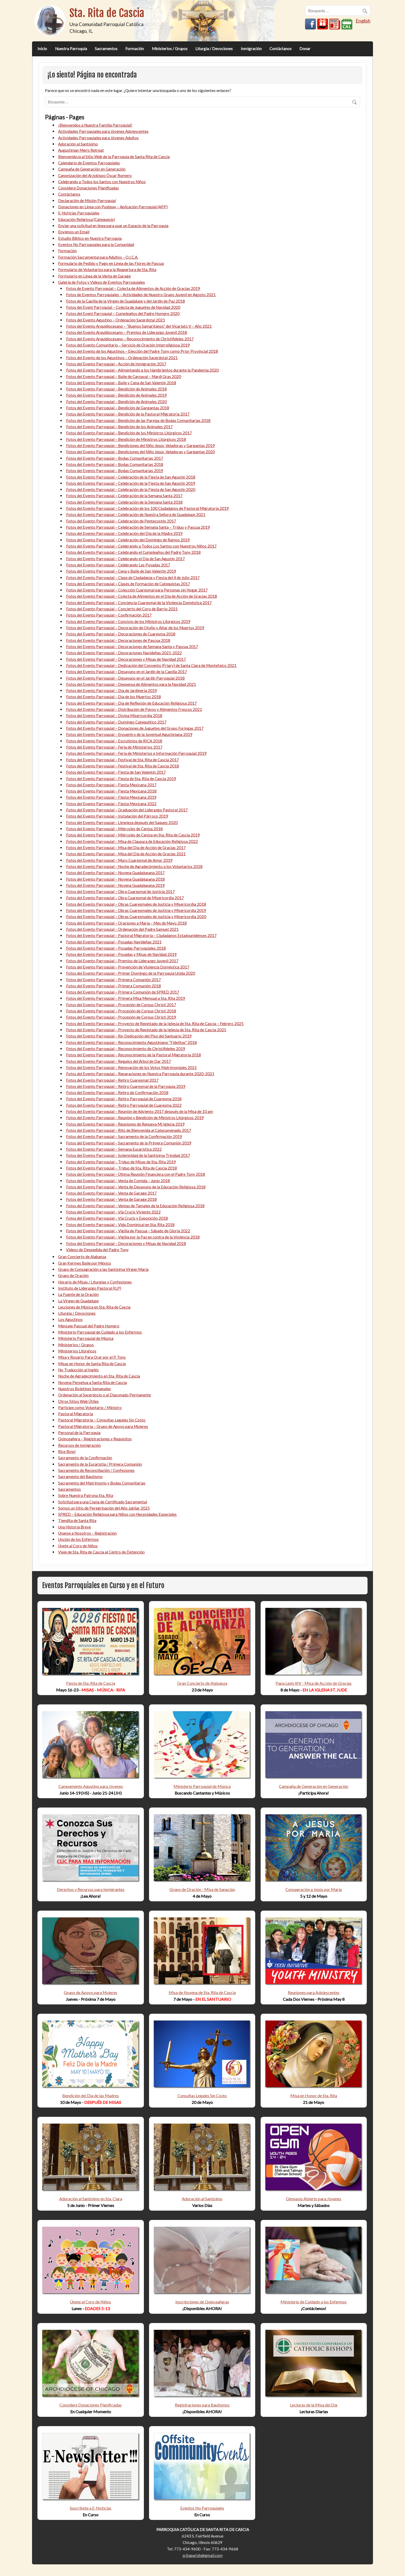 This screenshot has height=2576, width=405. What do you see at coordinates (119, 426) in the screenshot?
I see `Fotos del Evento Parroquial – Bendición de los Animales 2017` at bounding box center [119, 426].